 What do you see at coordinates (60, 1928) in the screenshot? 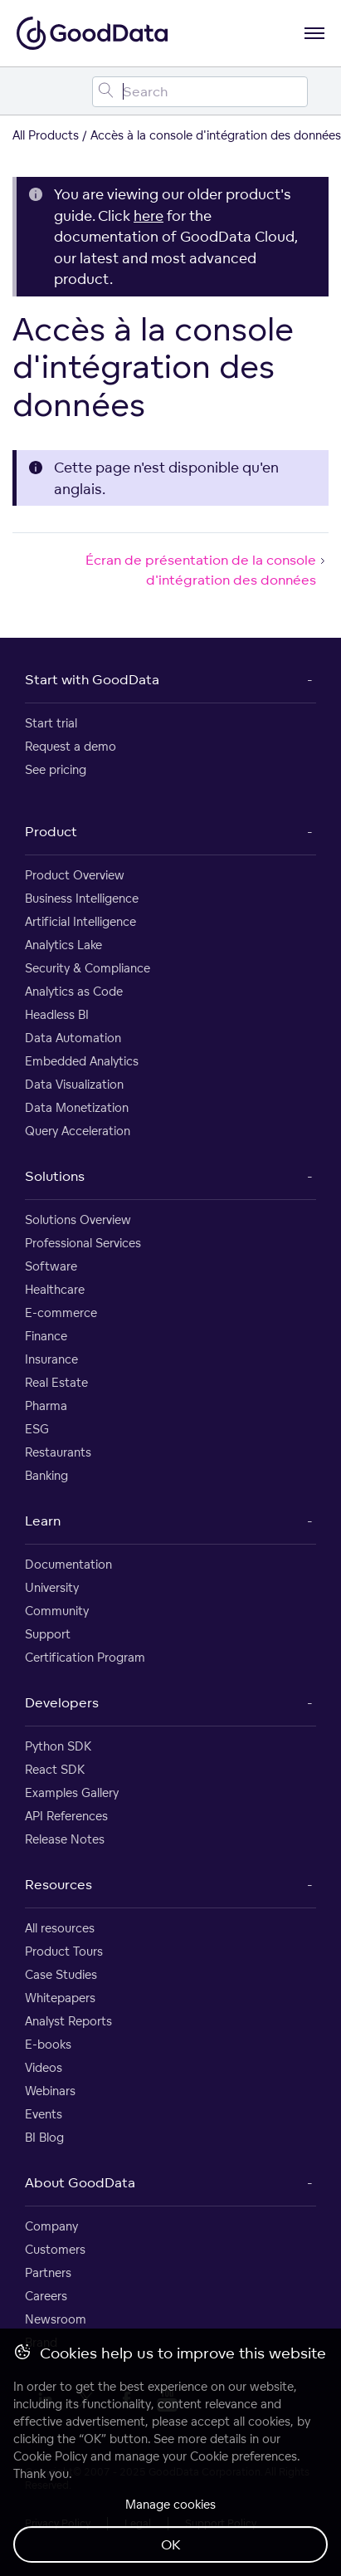
I see `All resources` at bounding box center [60, 1928].